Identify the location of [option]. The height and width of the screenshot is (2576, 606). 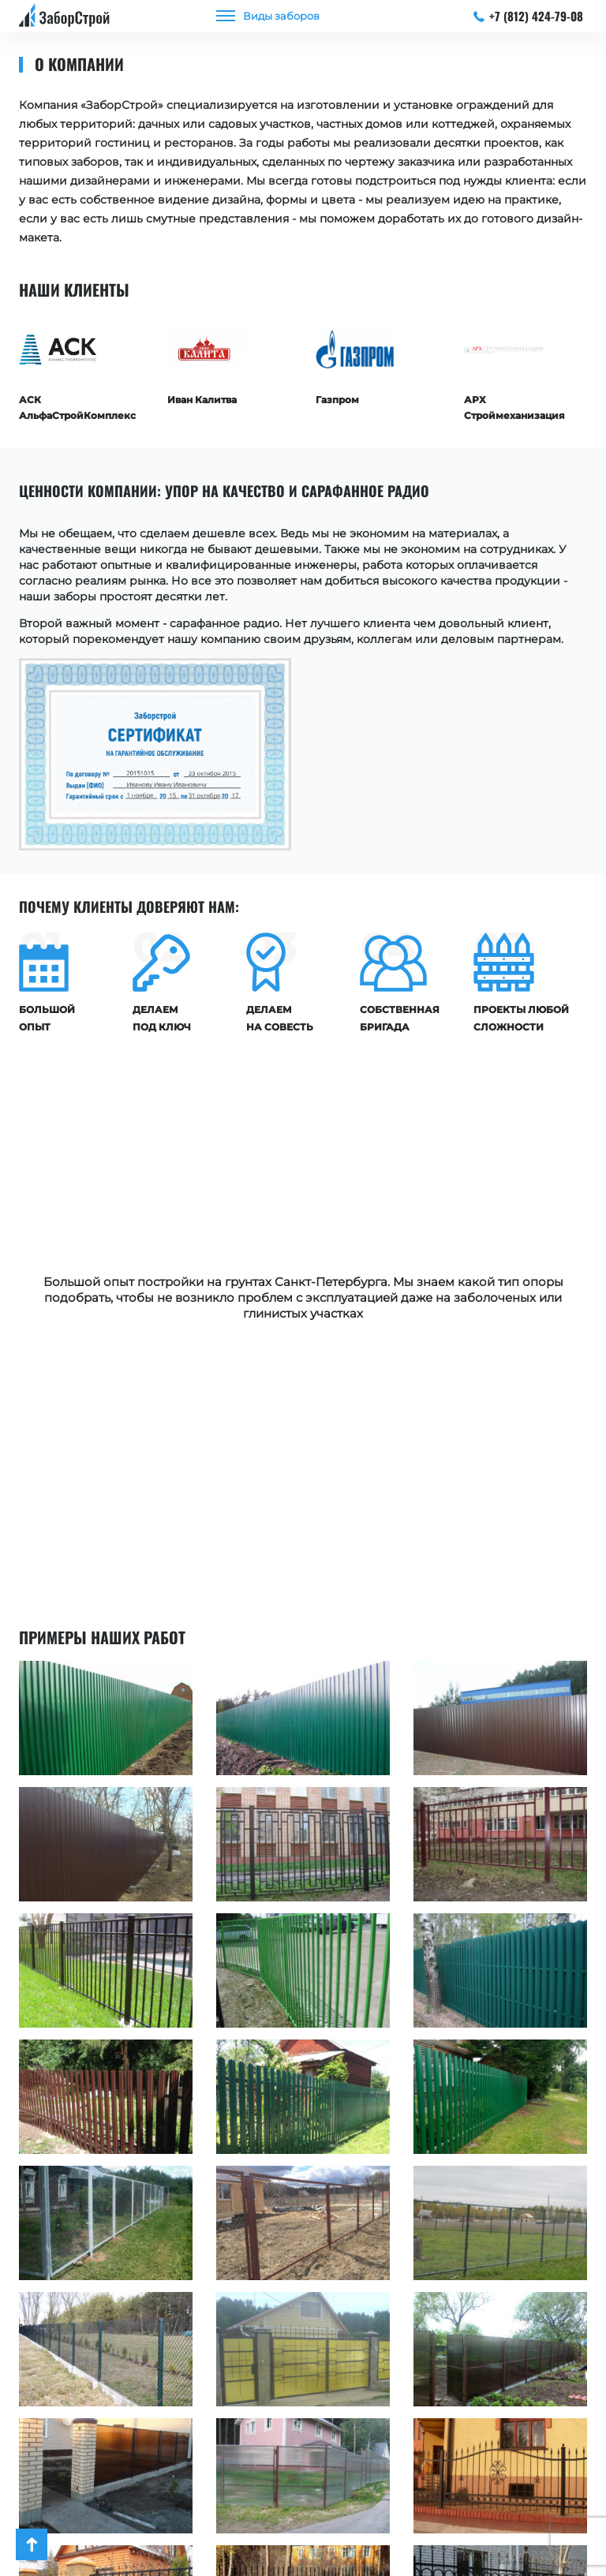
(81, 368).